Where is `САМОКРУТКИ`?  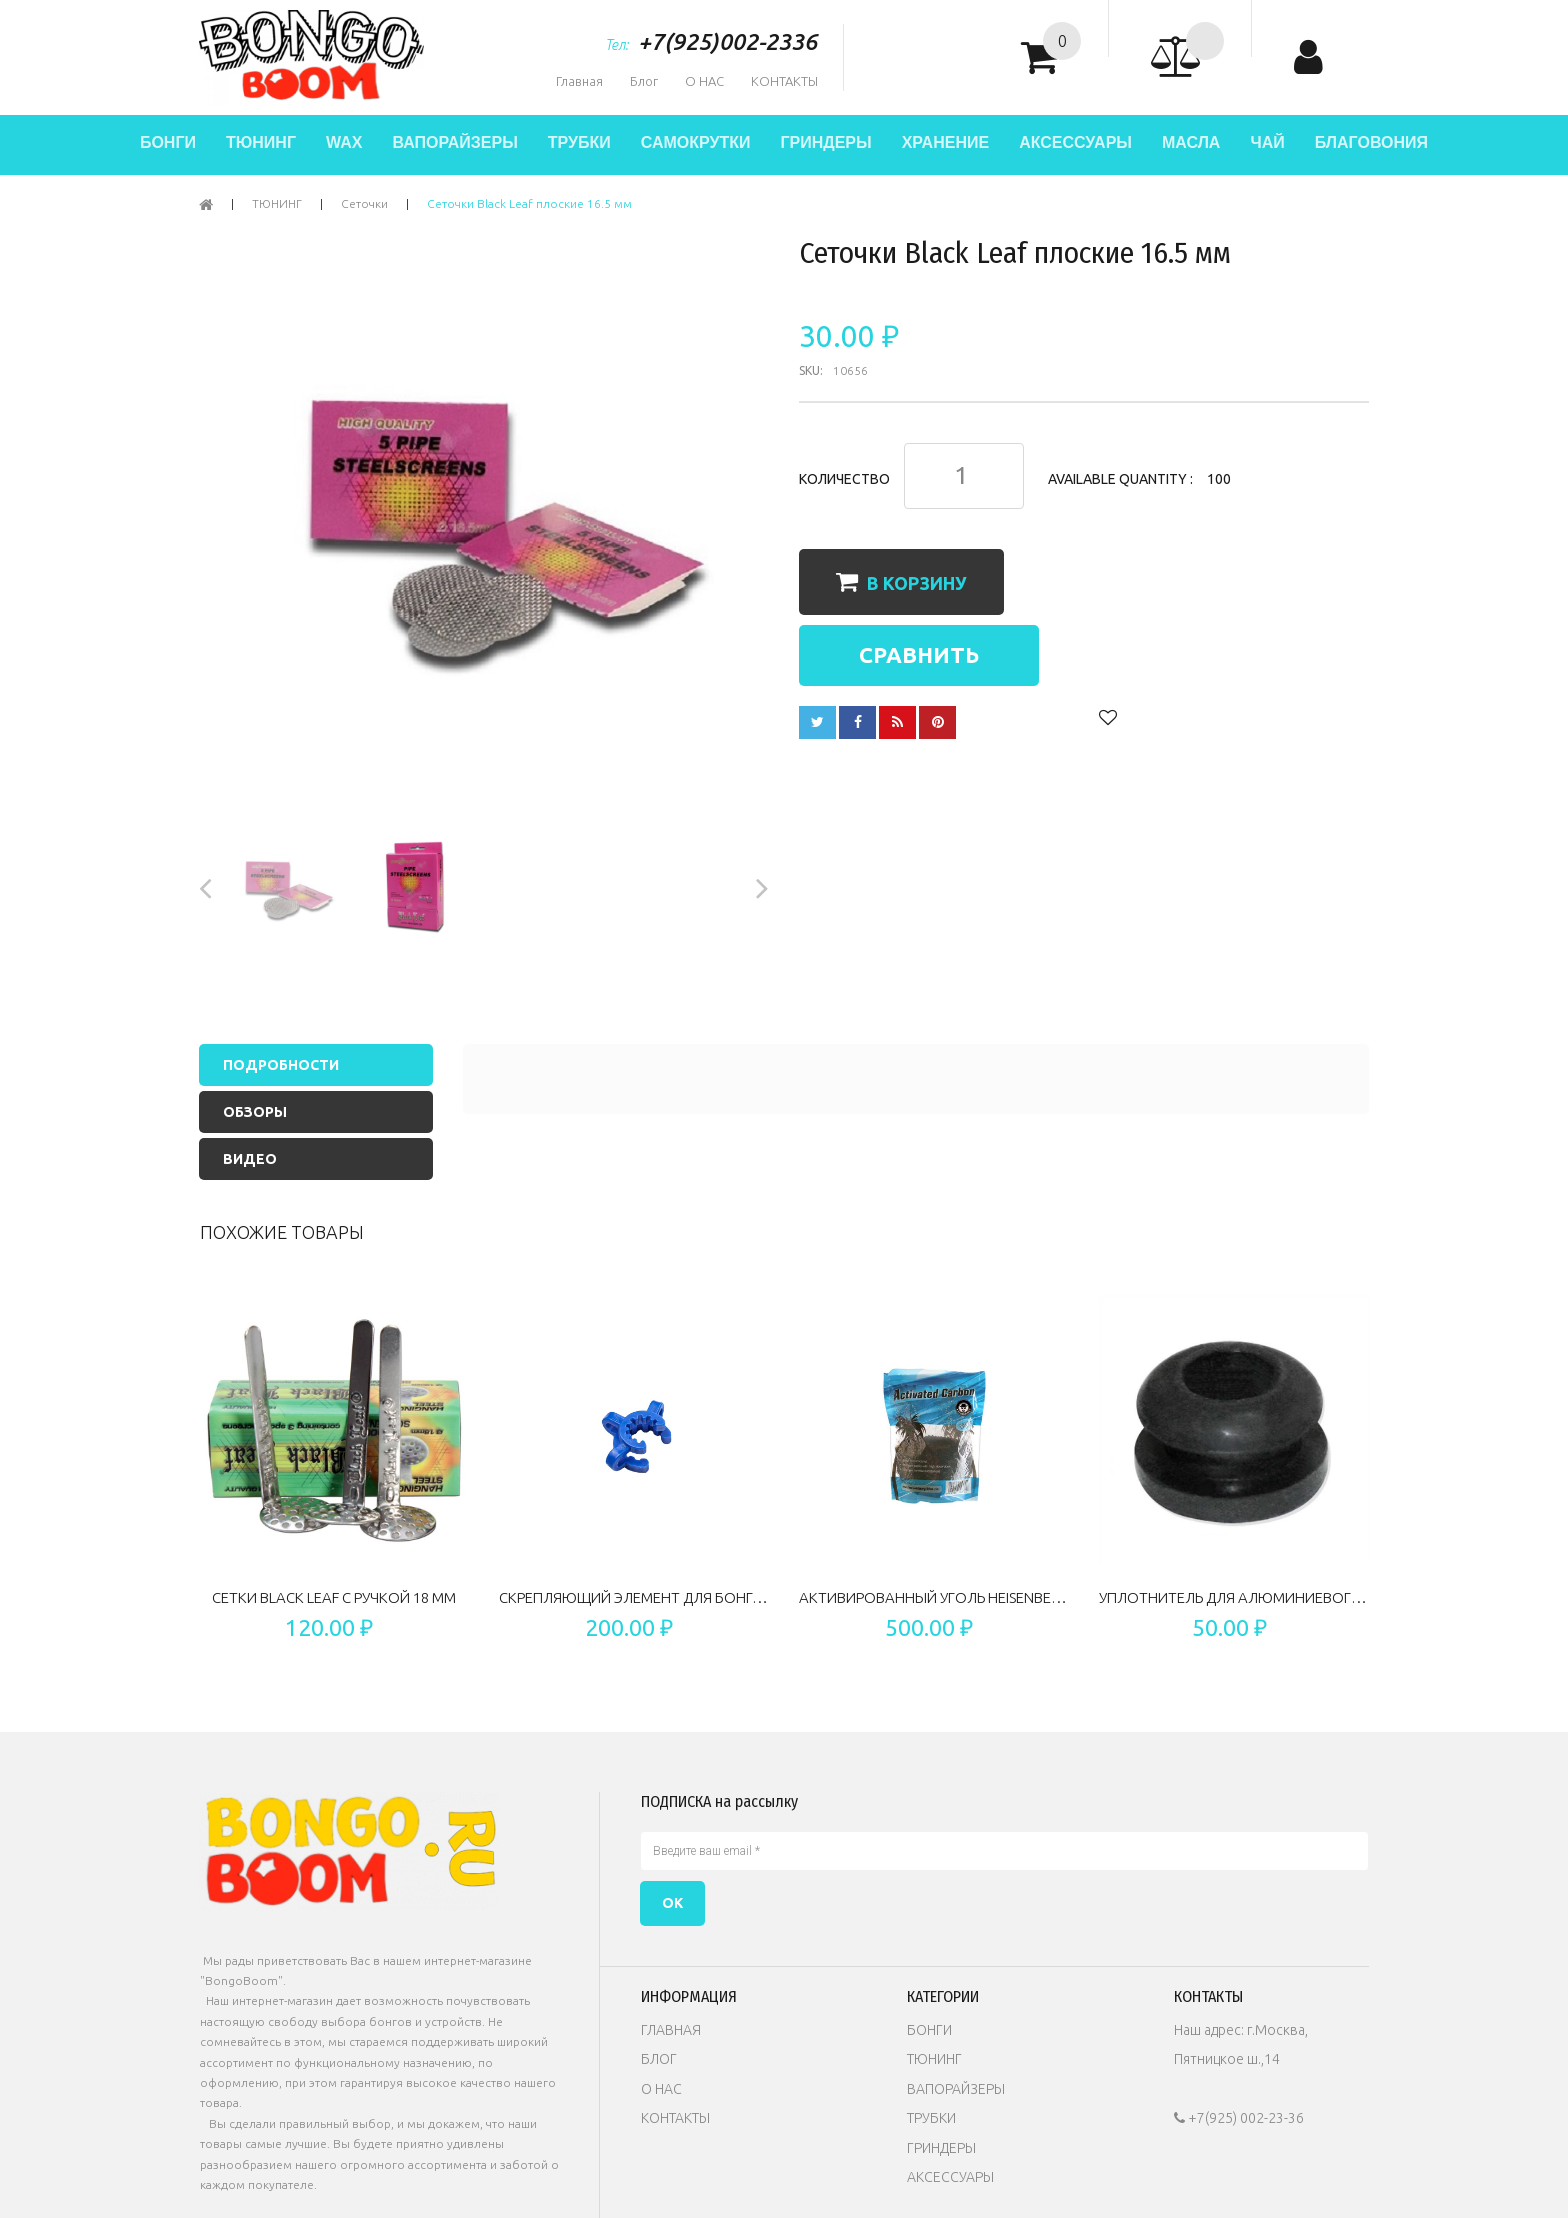 САМОКРУТКИ is located at coordinates (696, 142).